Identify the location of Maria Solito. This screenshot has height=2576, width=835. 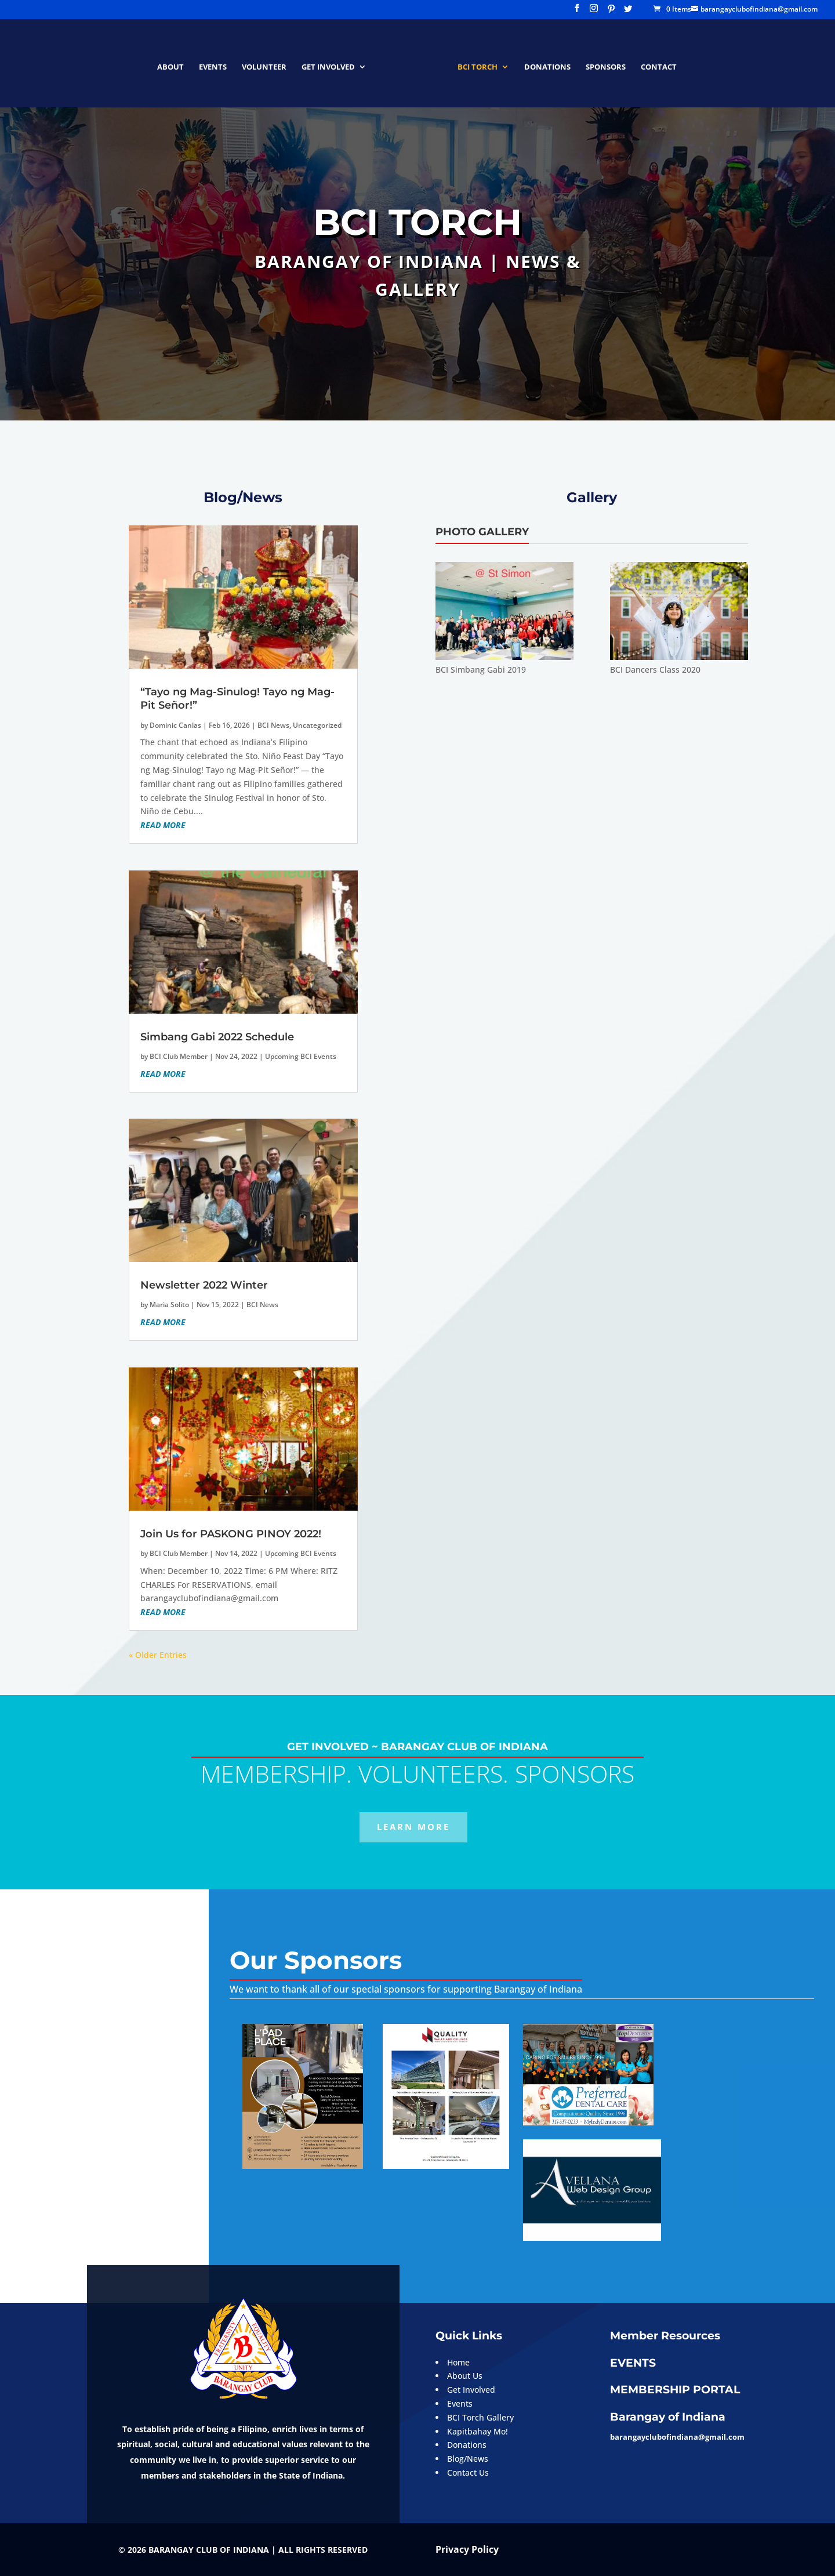
(169, 1304).